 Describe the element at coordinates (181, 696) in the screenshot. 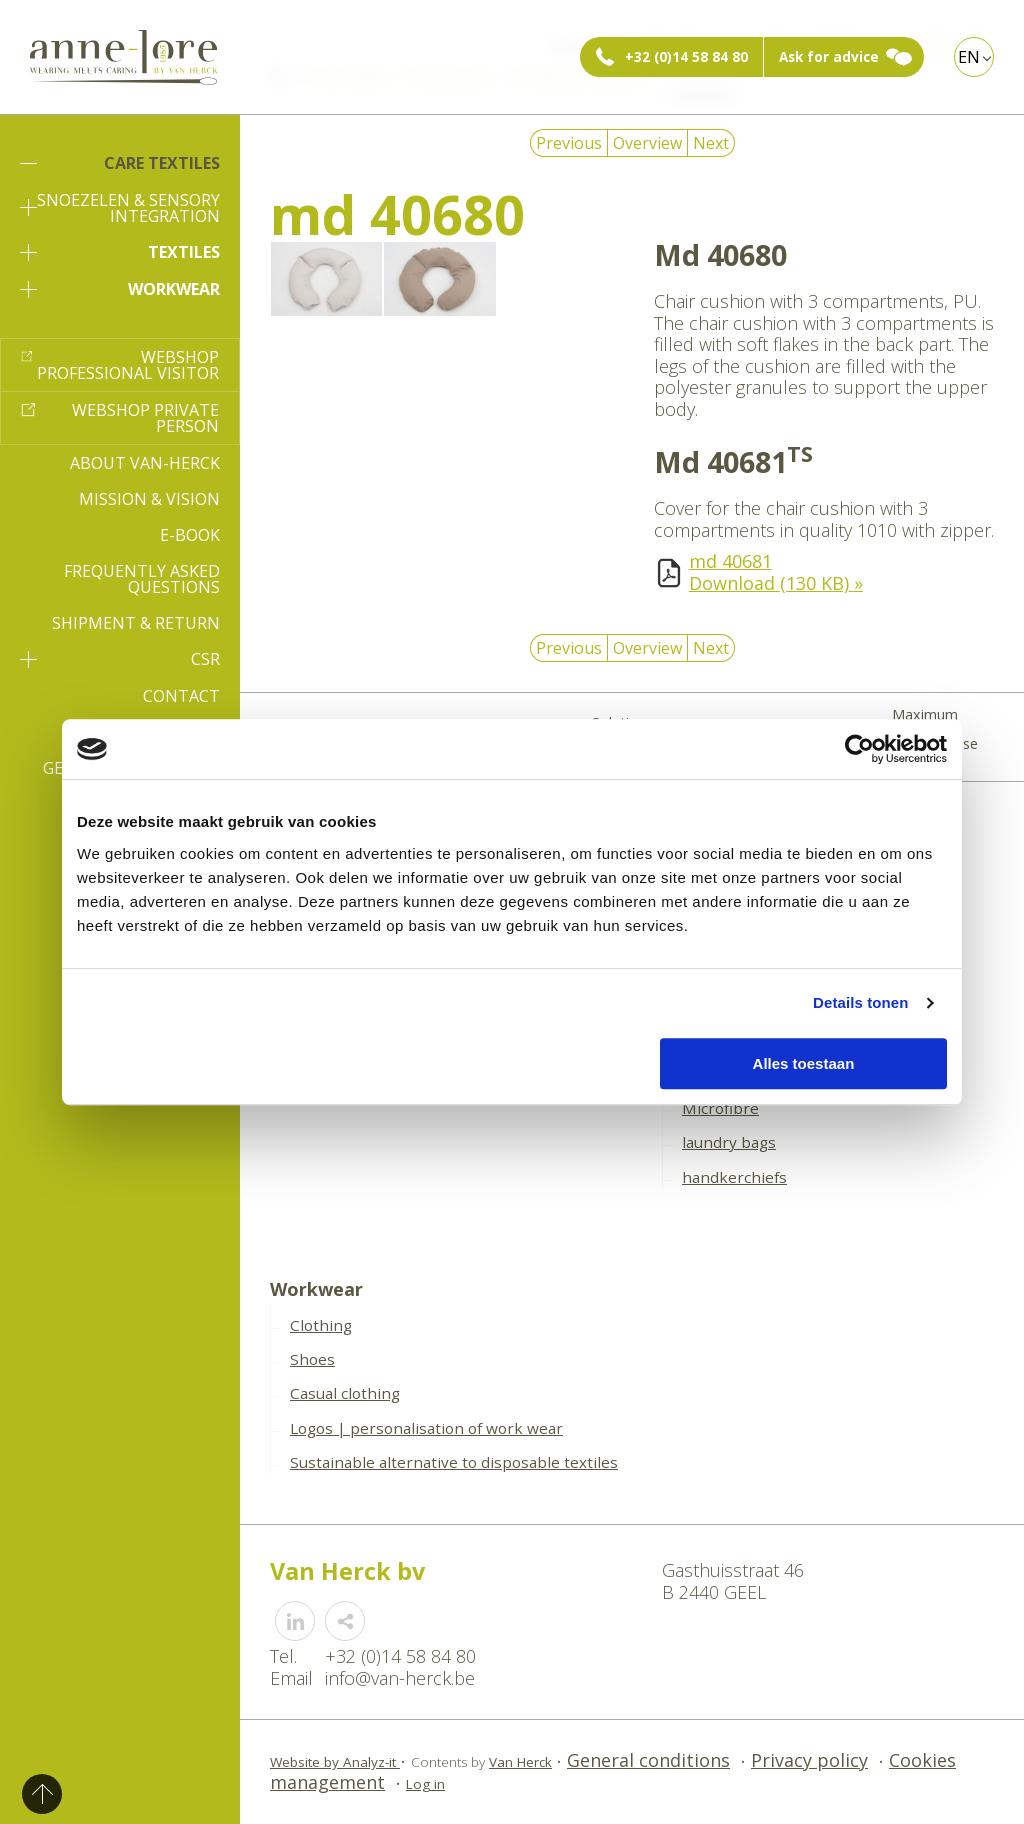

I see `Contact` at that location.